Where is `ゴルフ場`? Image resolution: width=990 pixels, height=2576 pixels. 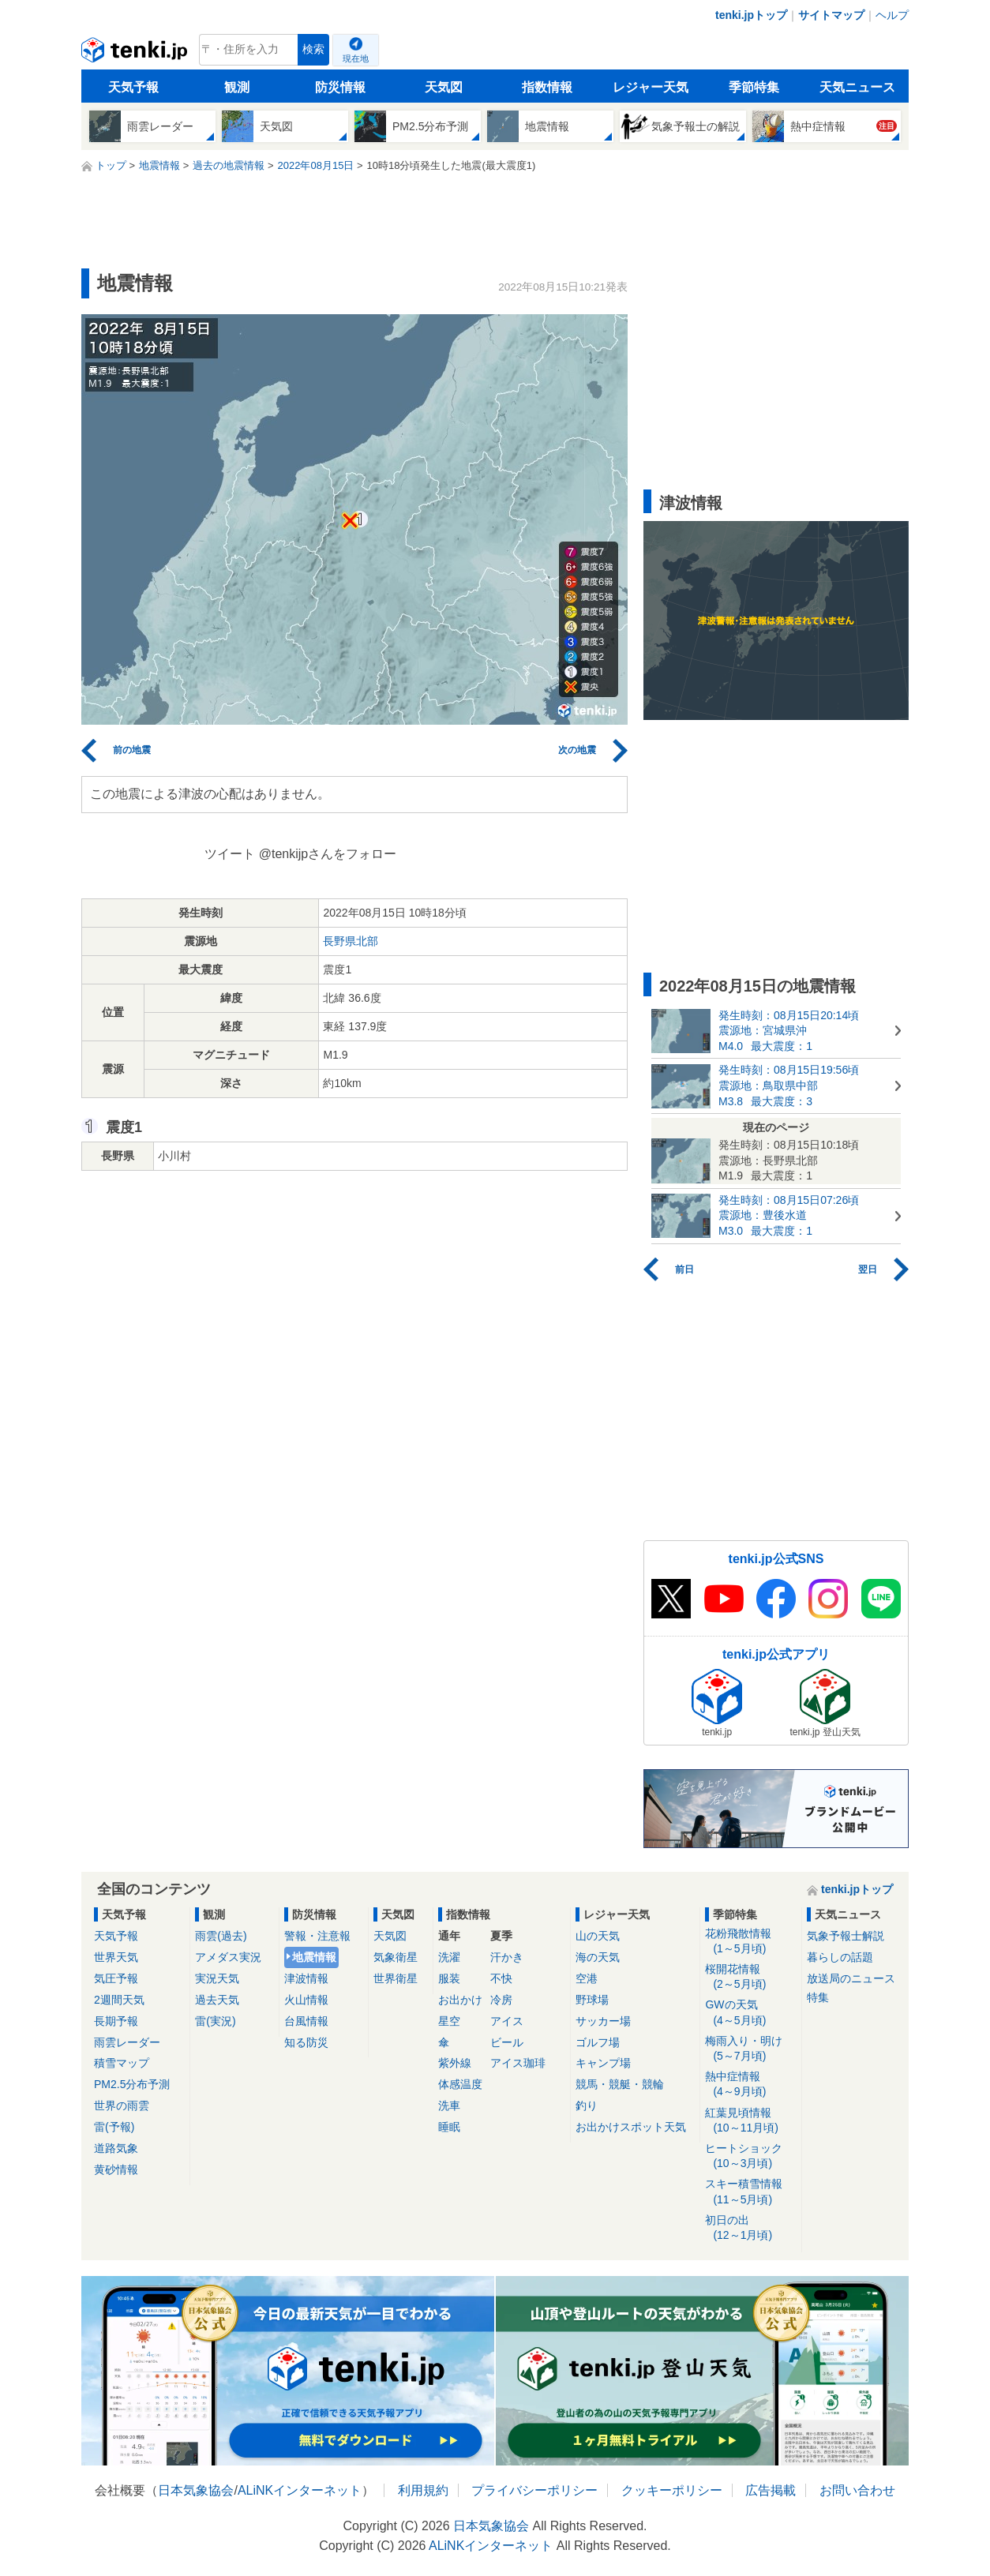 ゴルフ場 is located at coordinates (598, 2042).